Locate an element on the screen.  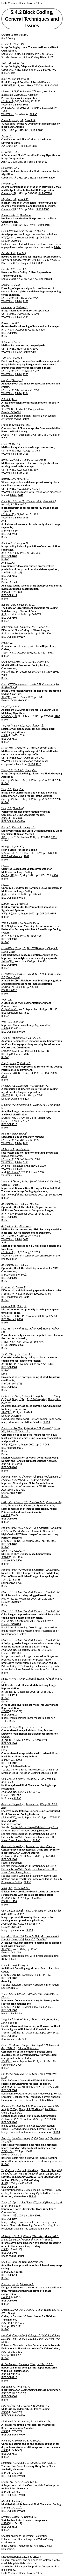
Yang, J.F.[Jar-Ferr] is located at coordinates (32, 1328).